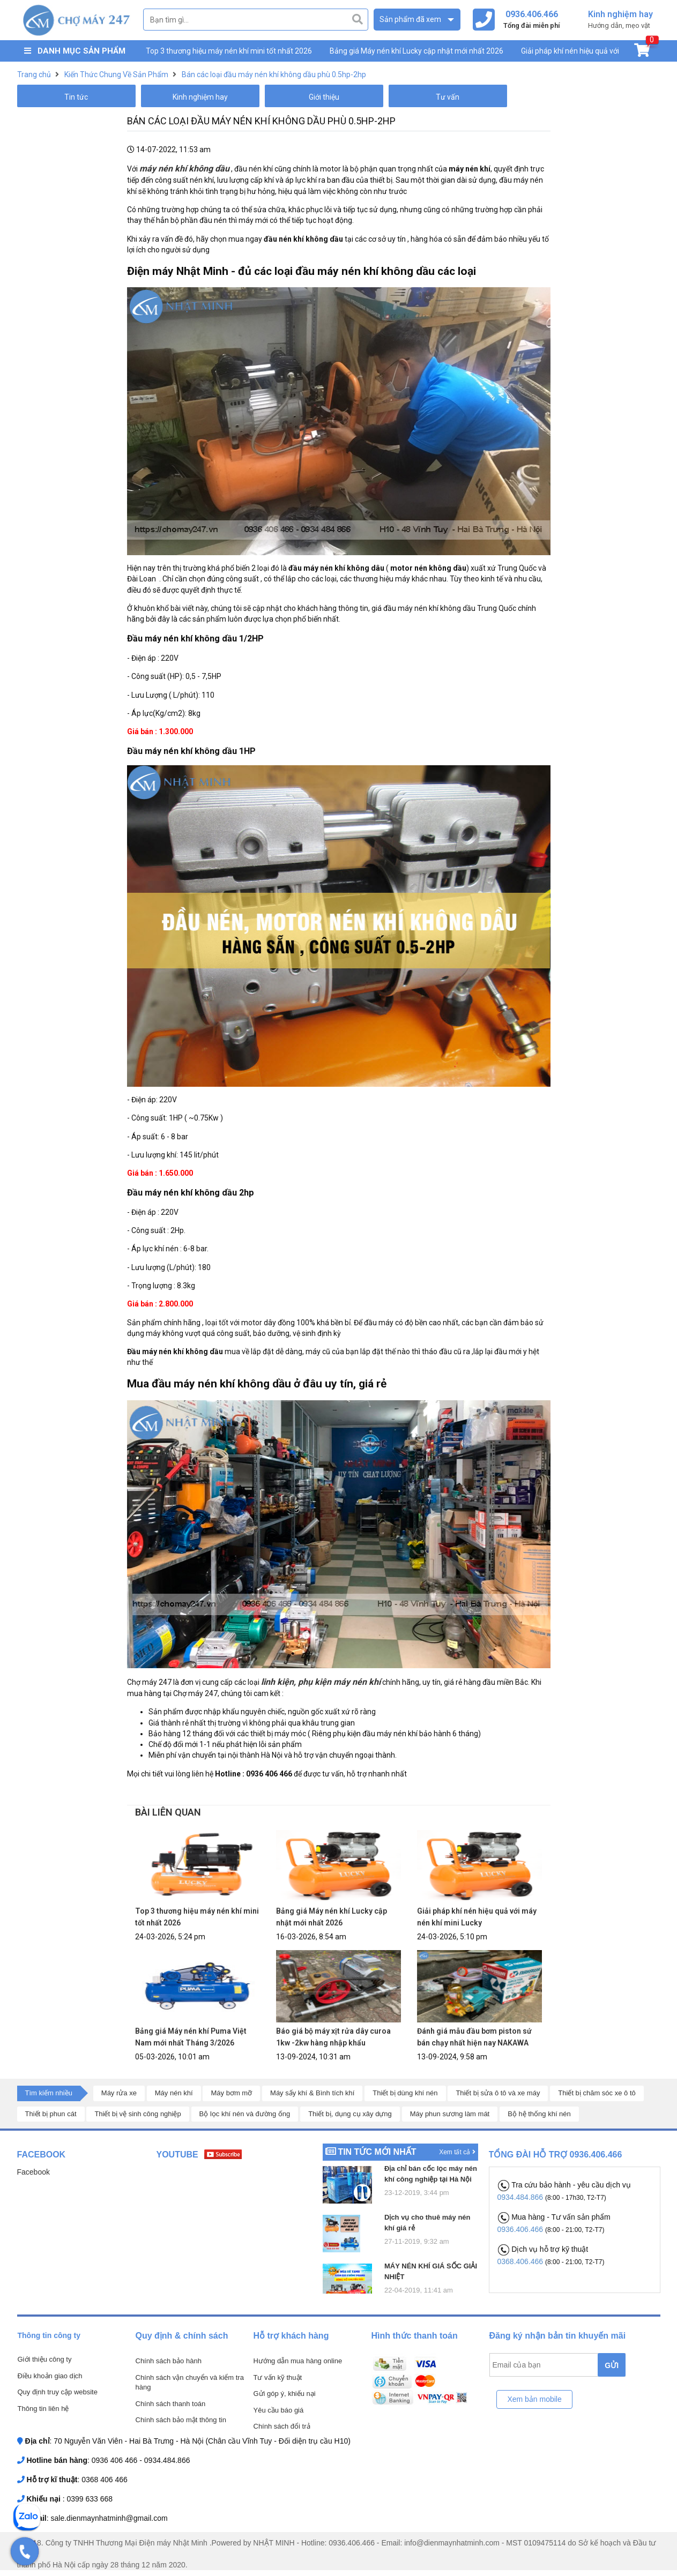  Describe the element at coordinates (312, 2093) in the screenshot. I see `Máy sấy khí & Bình tích khí` at that location.